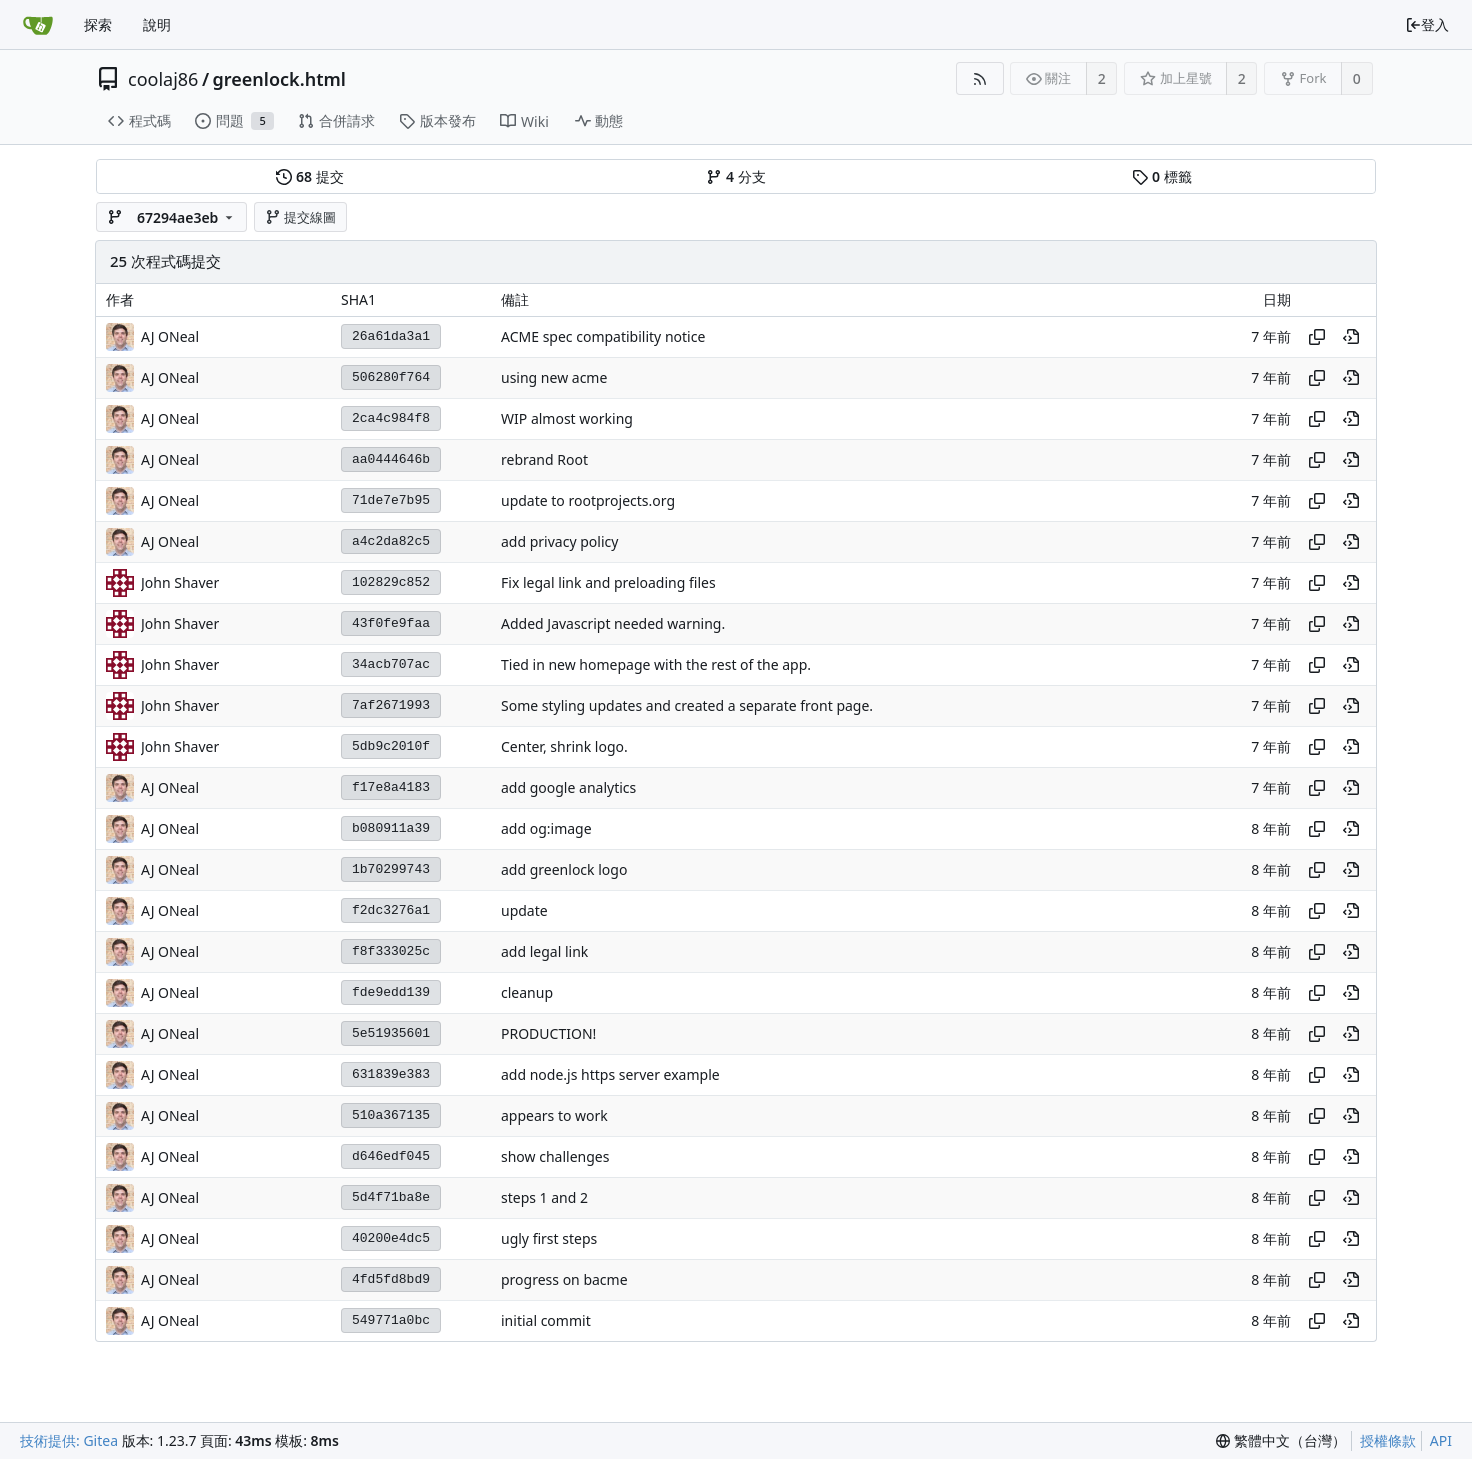 This screenshot has height=1459, width=1472. Describe the element at coordinates (603, 336) in the screenshot. I see `ACME spec compatibility notice` at that location.